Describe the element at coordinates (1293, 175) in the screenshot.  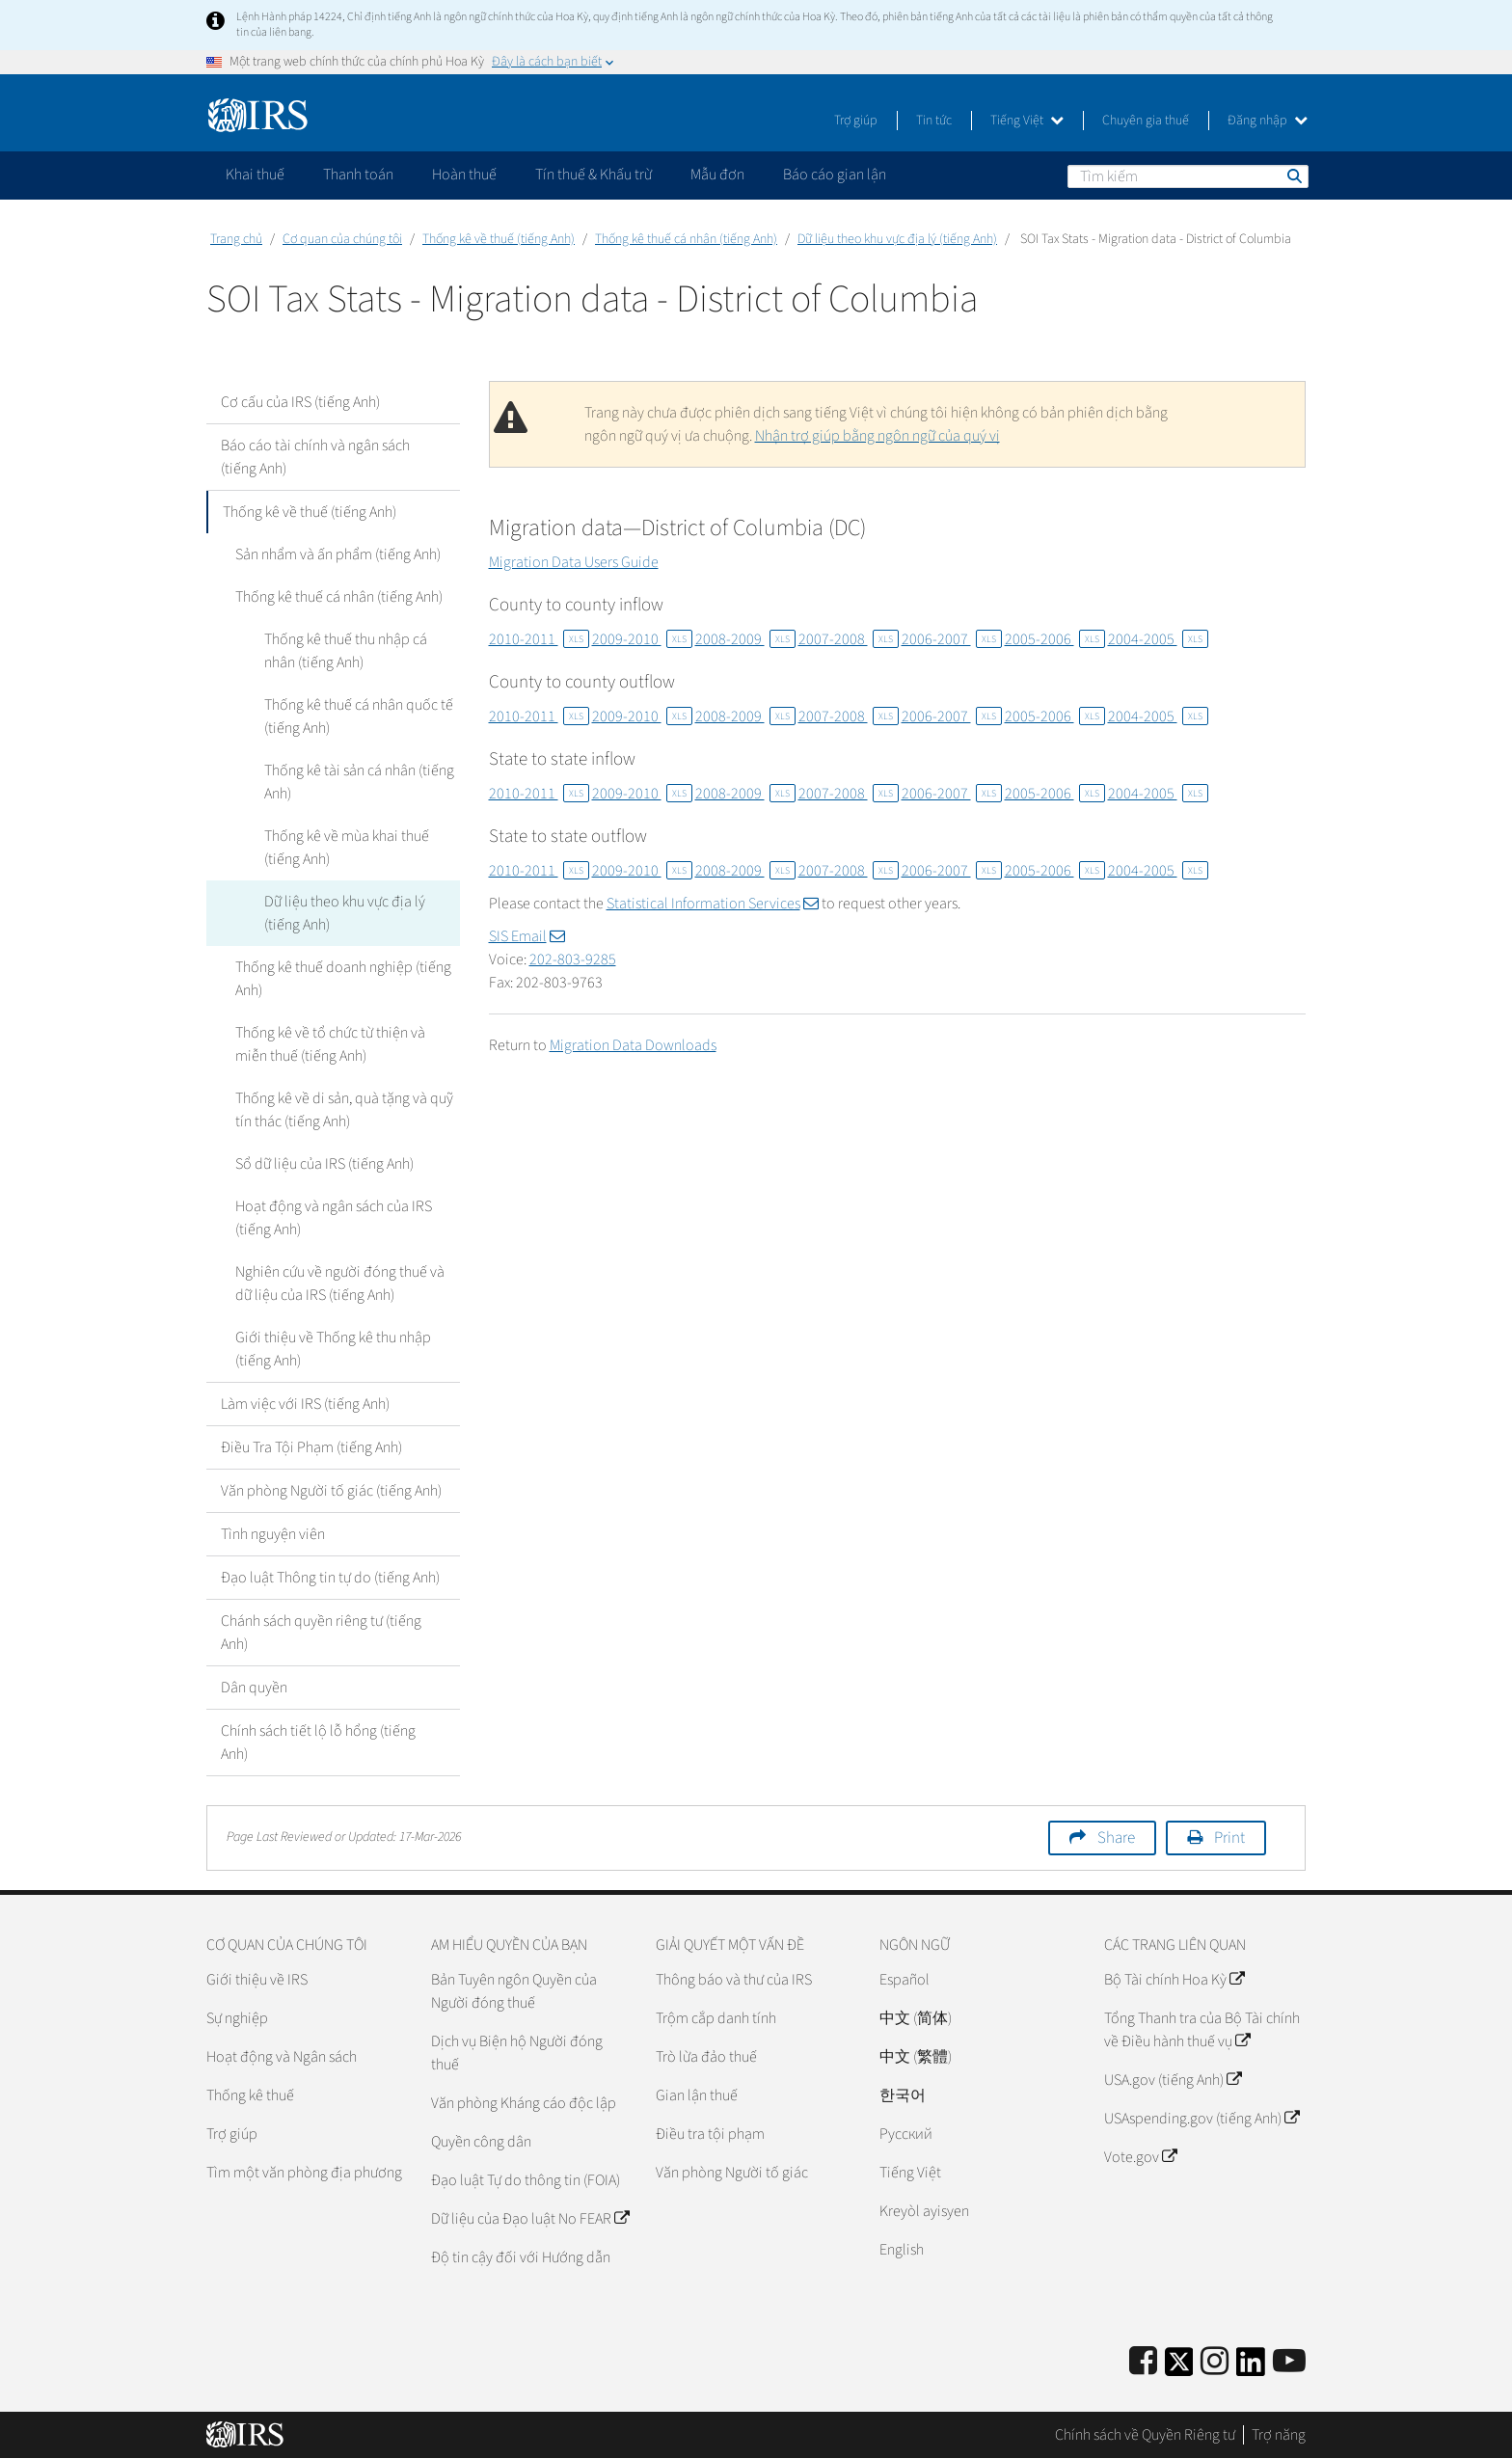
I see `Tìm kiếm` at that location.